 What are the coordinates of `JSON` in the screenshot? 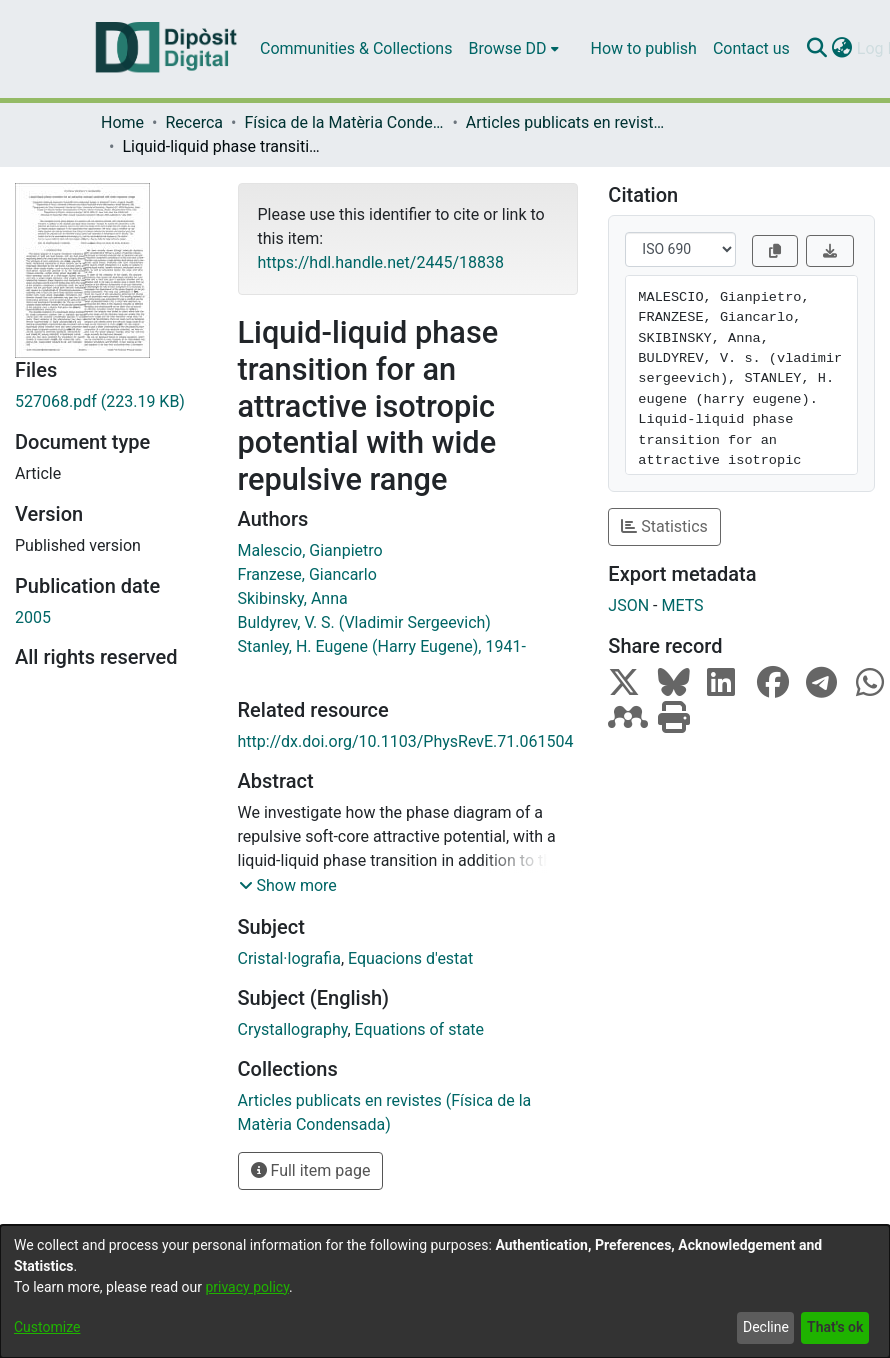 It's located at (628, 605).